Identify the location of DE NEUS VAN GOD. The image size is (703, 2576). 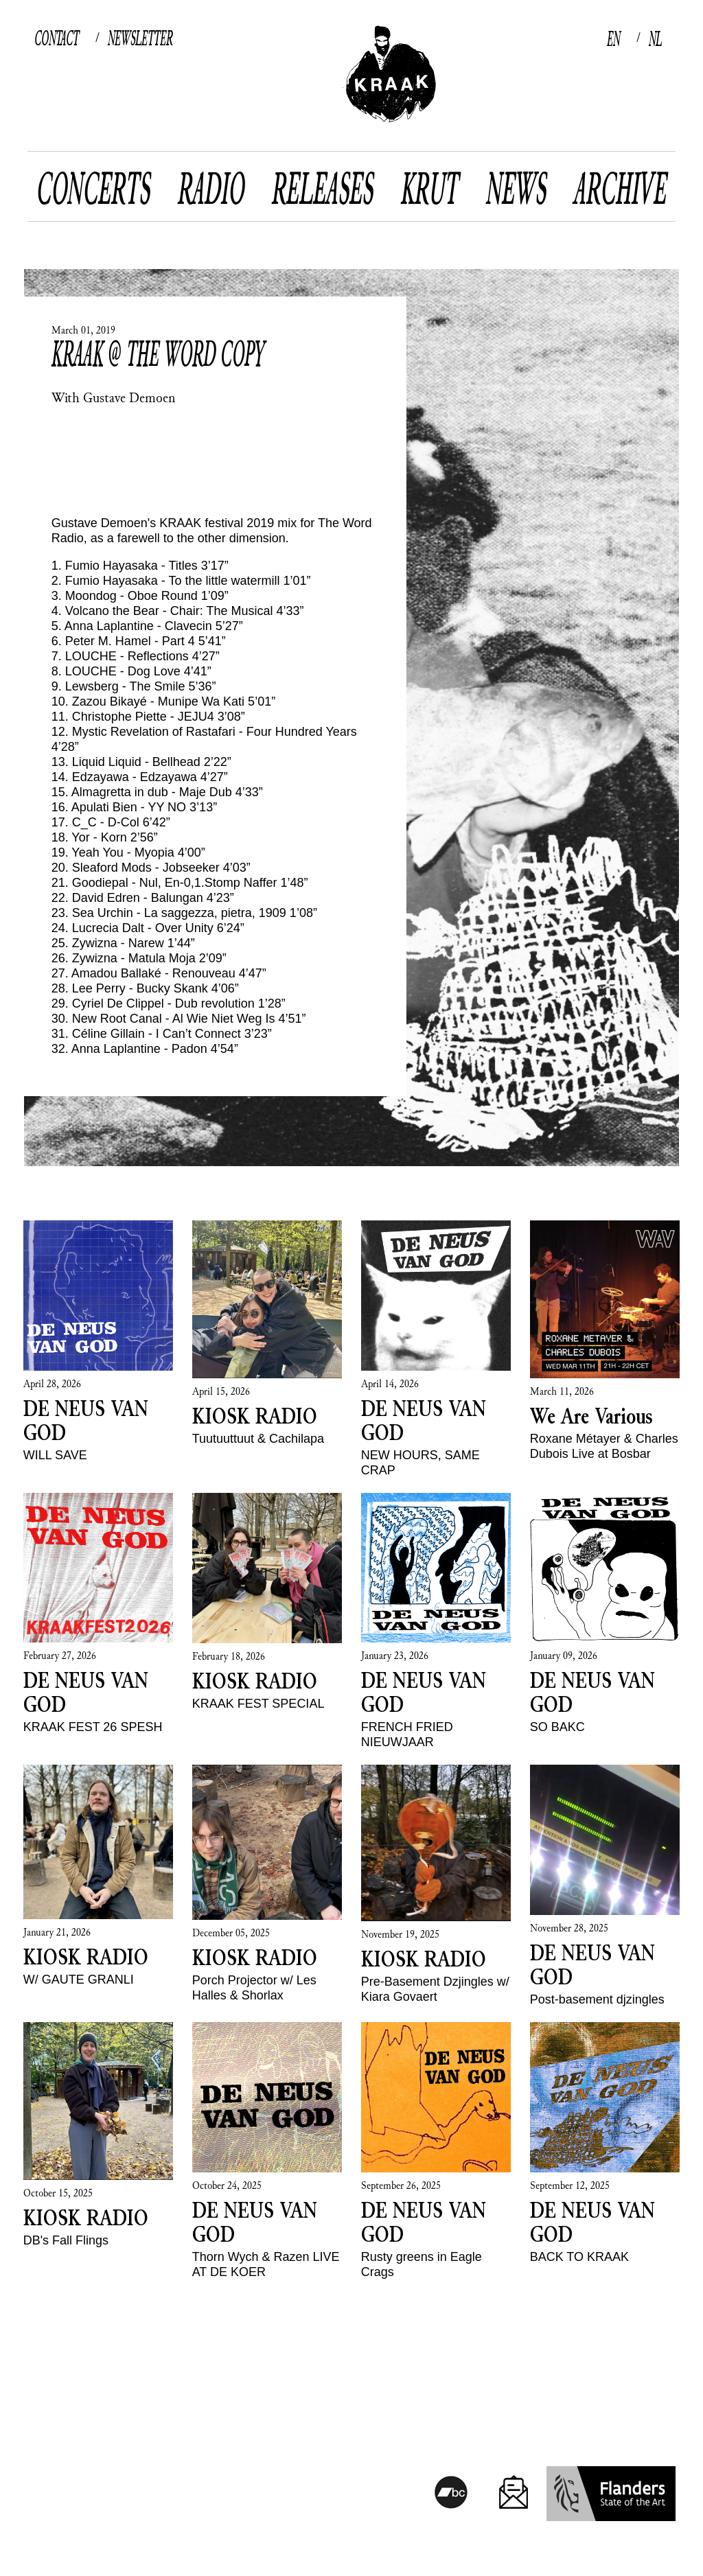
(85, 1419).